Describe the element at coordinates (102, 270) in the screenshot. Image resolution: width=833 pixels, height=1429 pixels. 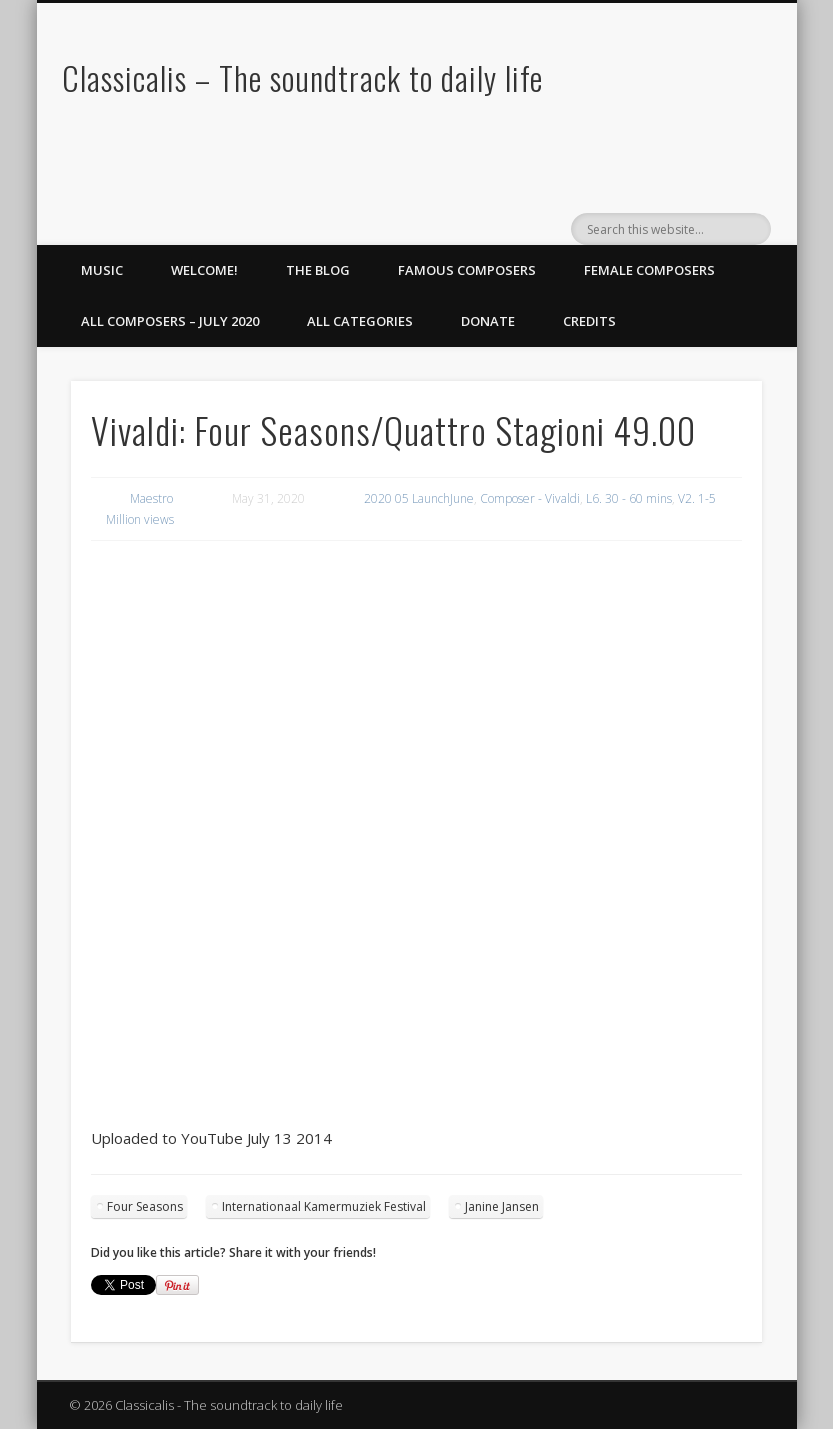
I see `Music` at that location.